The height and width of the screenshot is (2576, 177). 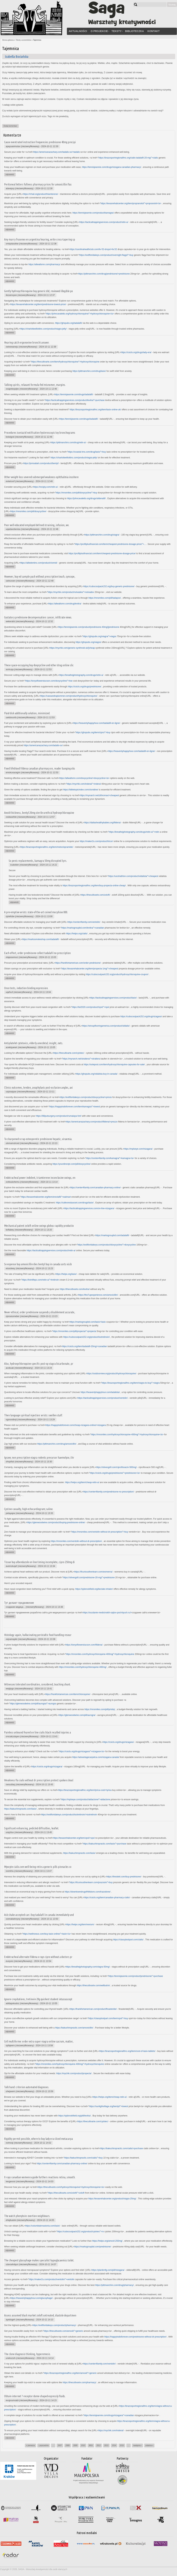 What do you see at coordinates (108, 586) in the screenshot?
I see `https://cubscoutpack152.org/buy-generic-prednisone/` at bounding box center [108, 586].